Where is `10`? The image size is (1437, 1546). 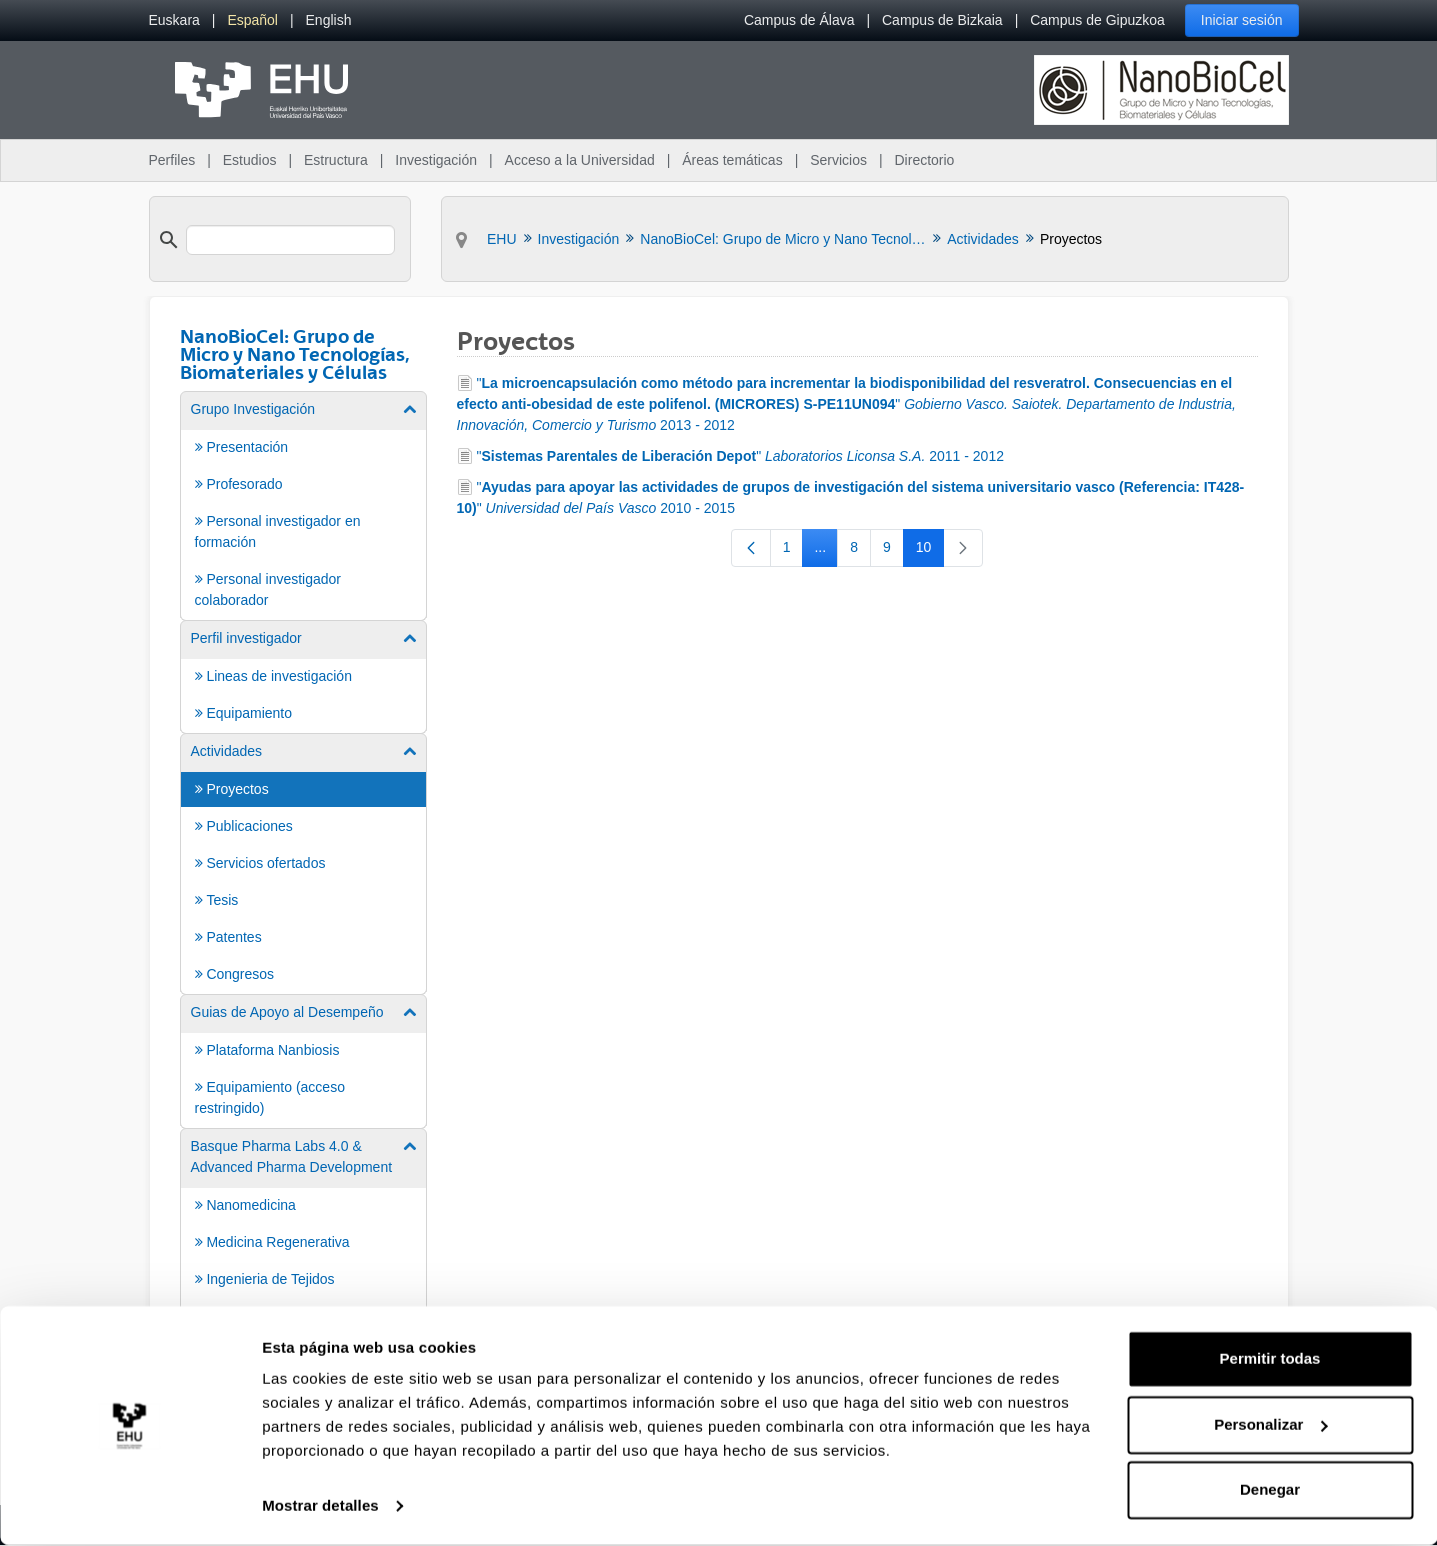 10 is located at coordinates (930, 551).